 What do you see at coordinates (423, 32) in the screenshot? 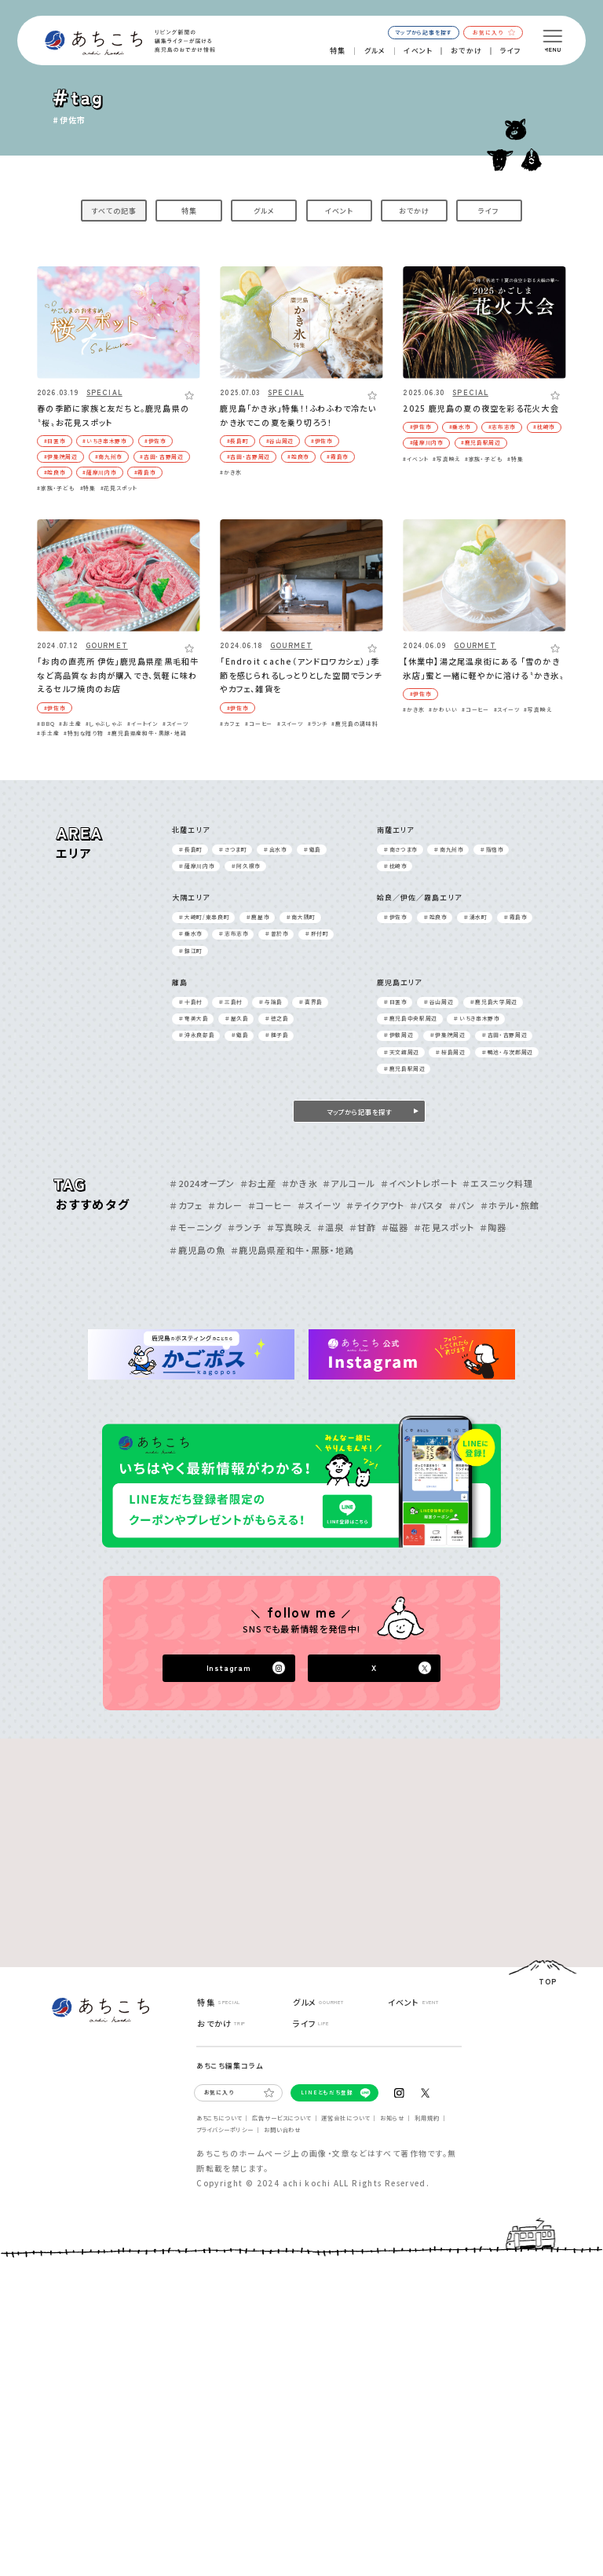
I see `マップから記事を探す` at bounding box center [423, 32].